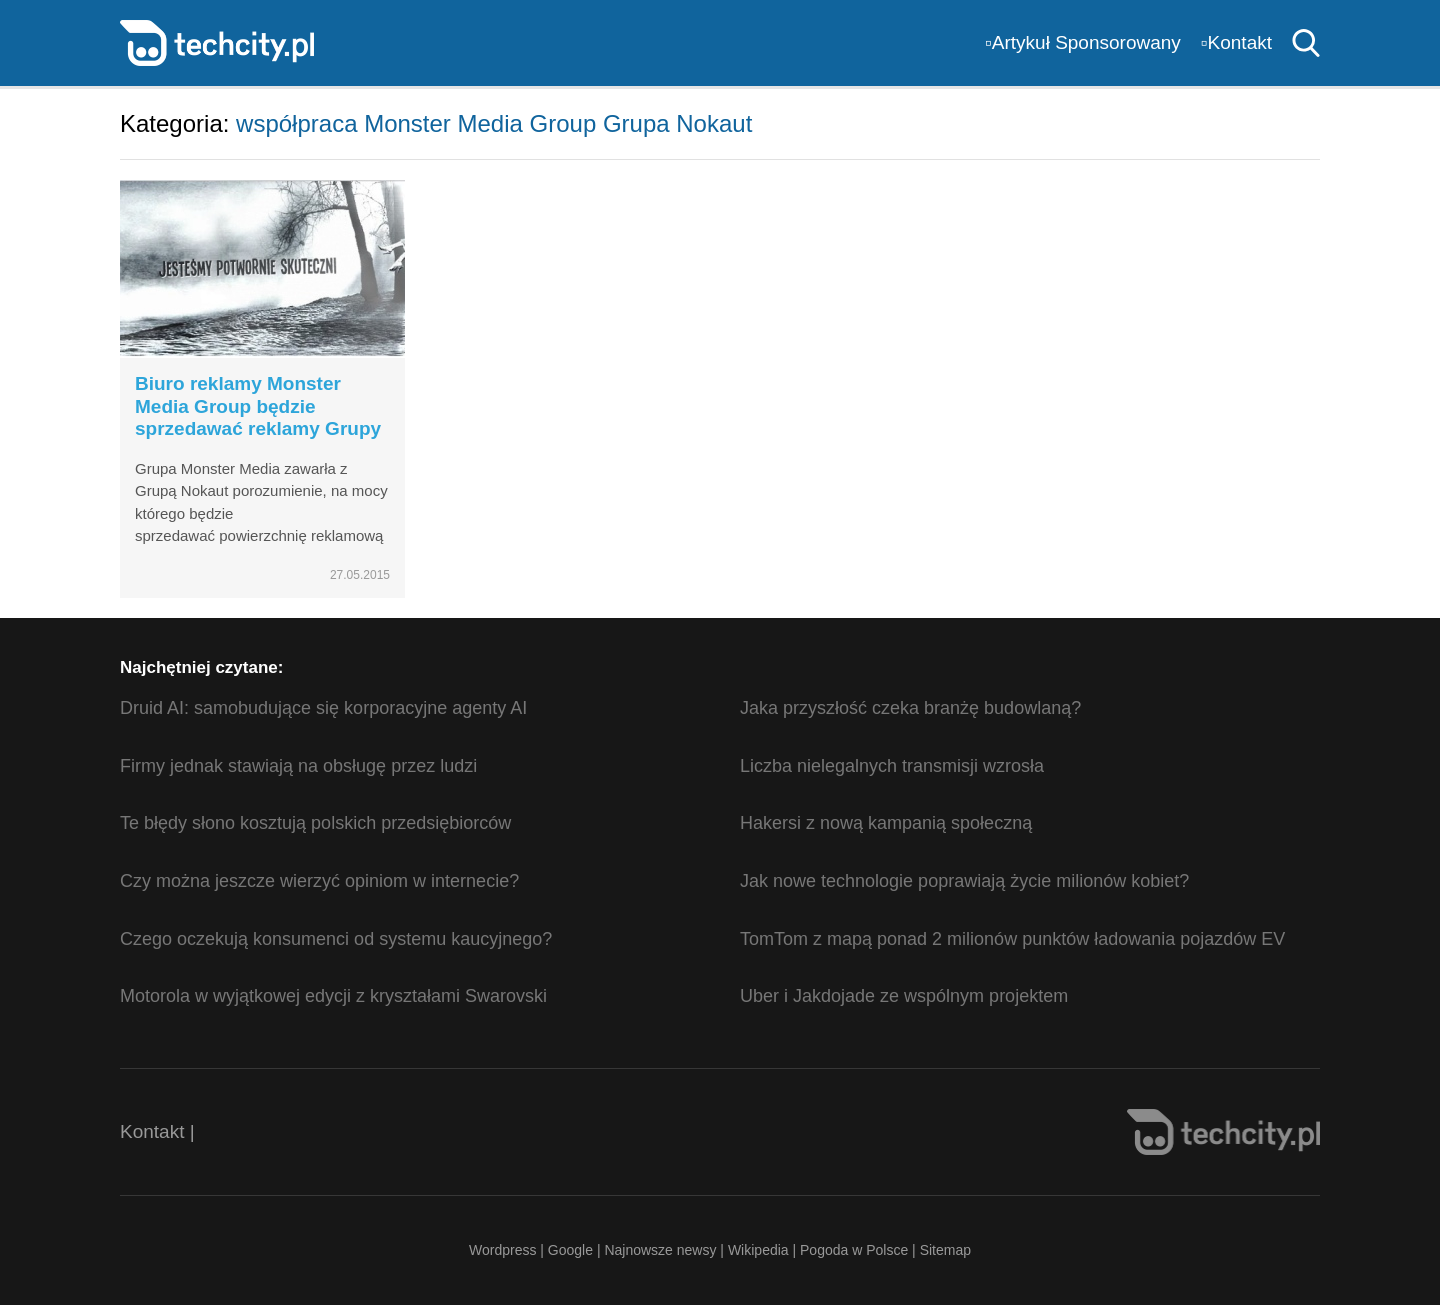  What do you see at coordinates (886, 823) in the screenshot?
I see `Hakersi z nową kampanią społeczną` at bounding box center [886, 823].